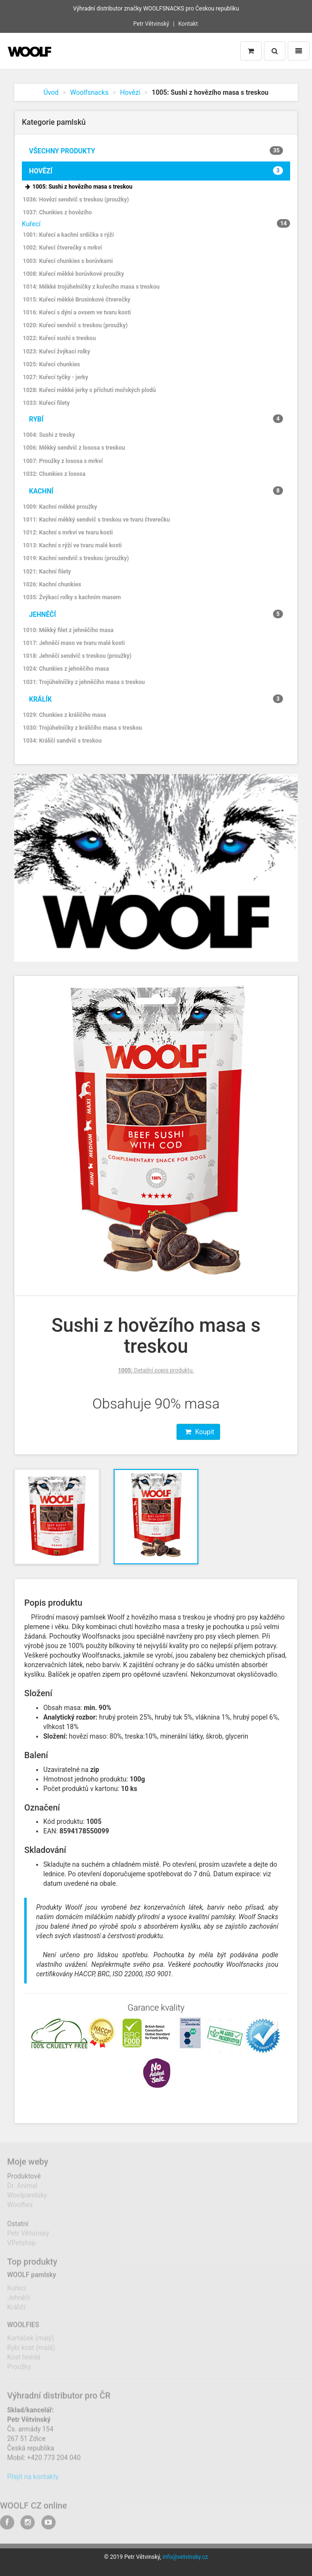 The height and width of the screenshot is (2576, 312). What do you see at coordinates (57, 212) in the screenshot?
I see `1037: Chunkies z hovězího` at bounding box center [57, 212].